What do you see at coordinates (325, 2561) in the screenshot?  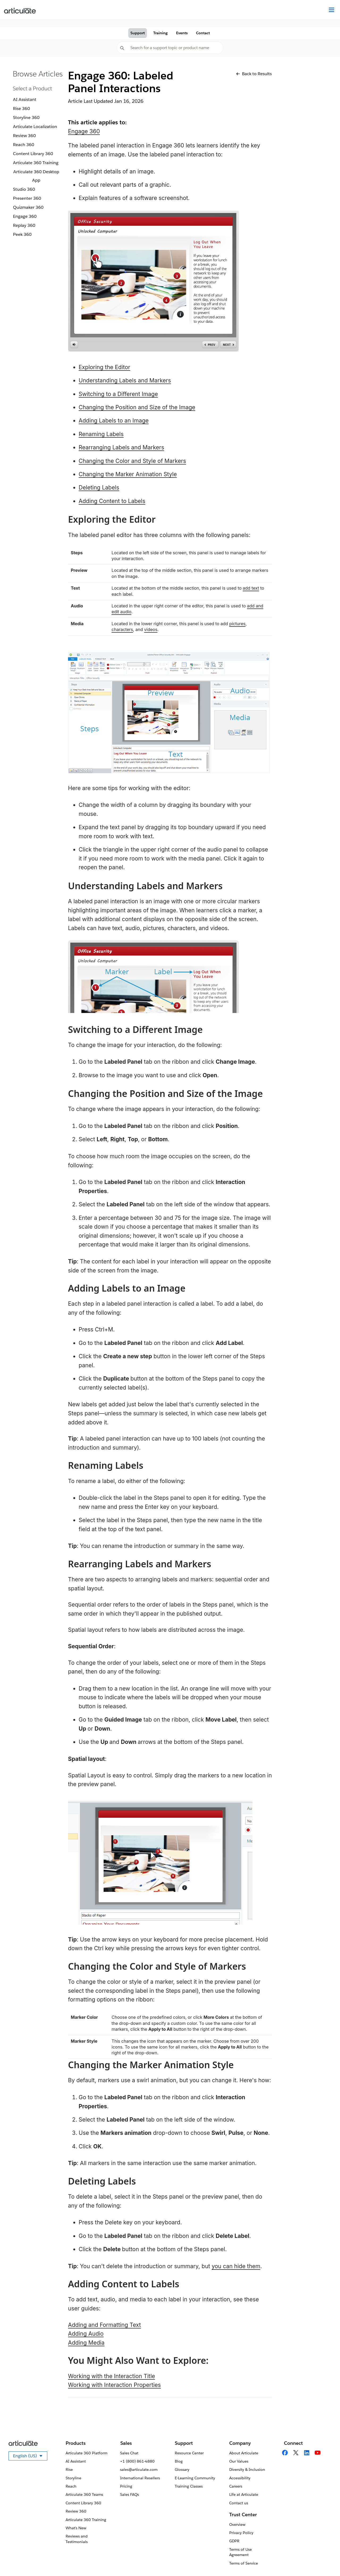 I see `[application]` at bounding box center [325, 2561].